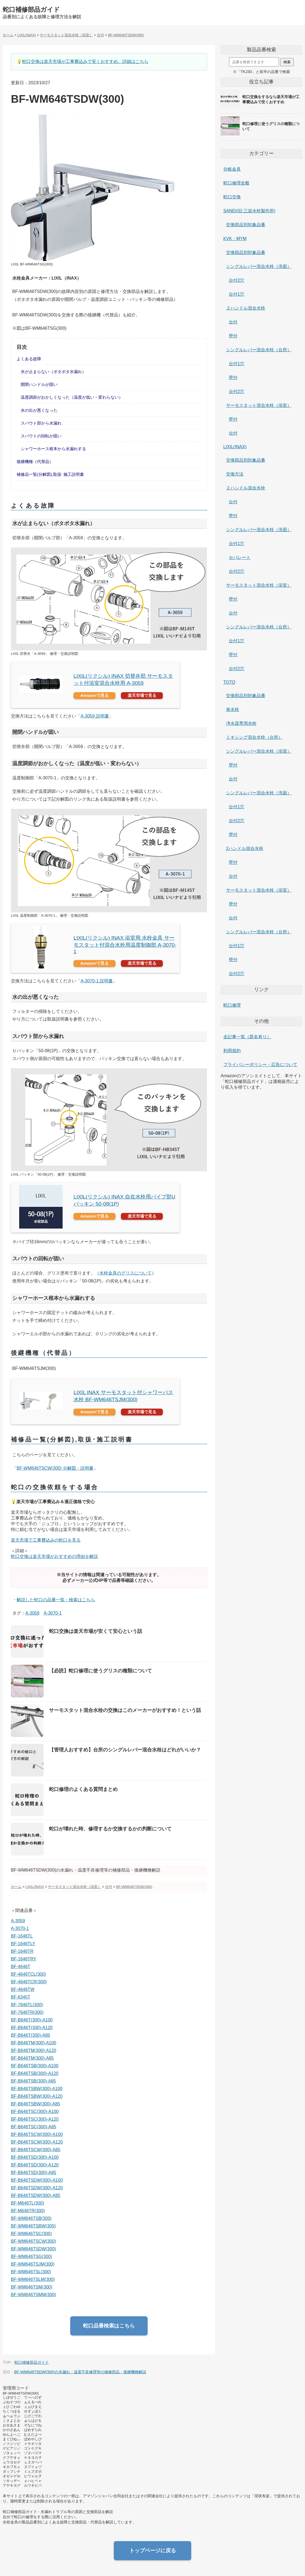  I want to click on BF-B646T(300)-A120, so click(32, 2027).